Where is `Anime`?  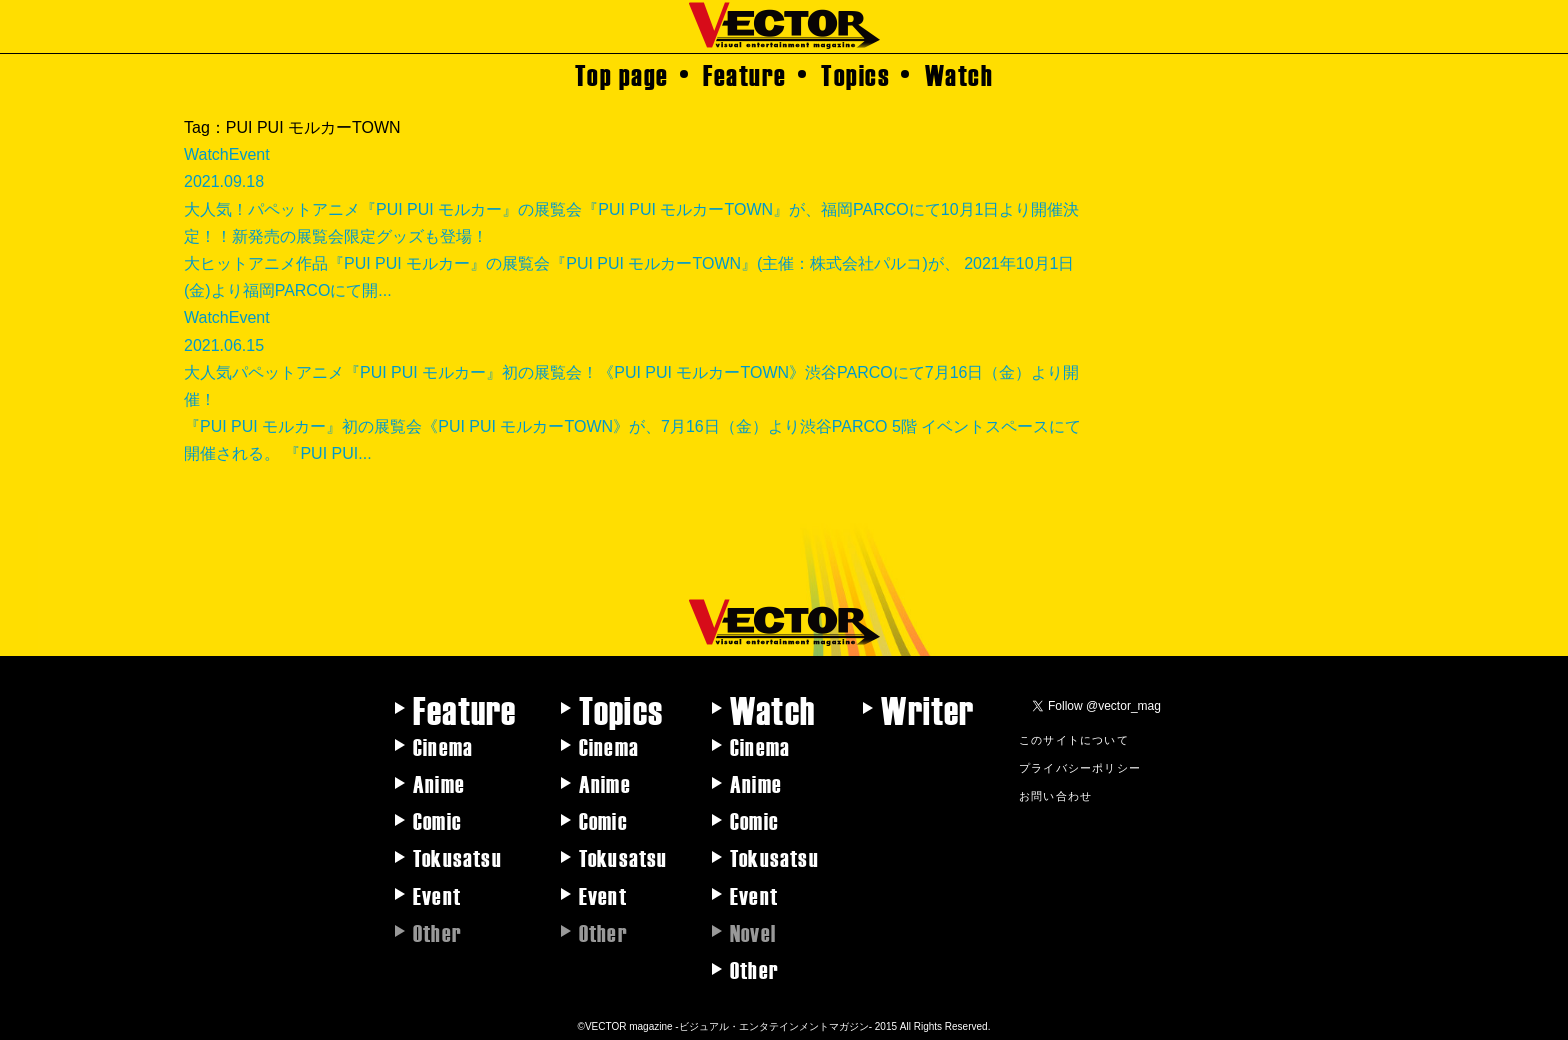 Anime is located at coordinates (439, 783).